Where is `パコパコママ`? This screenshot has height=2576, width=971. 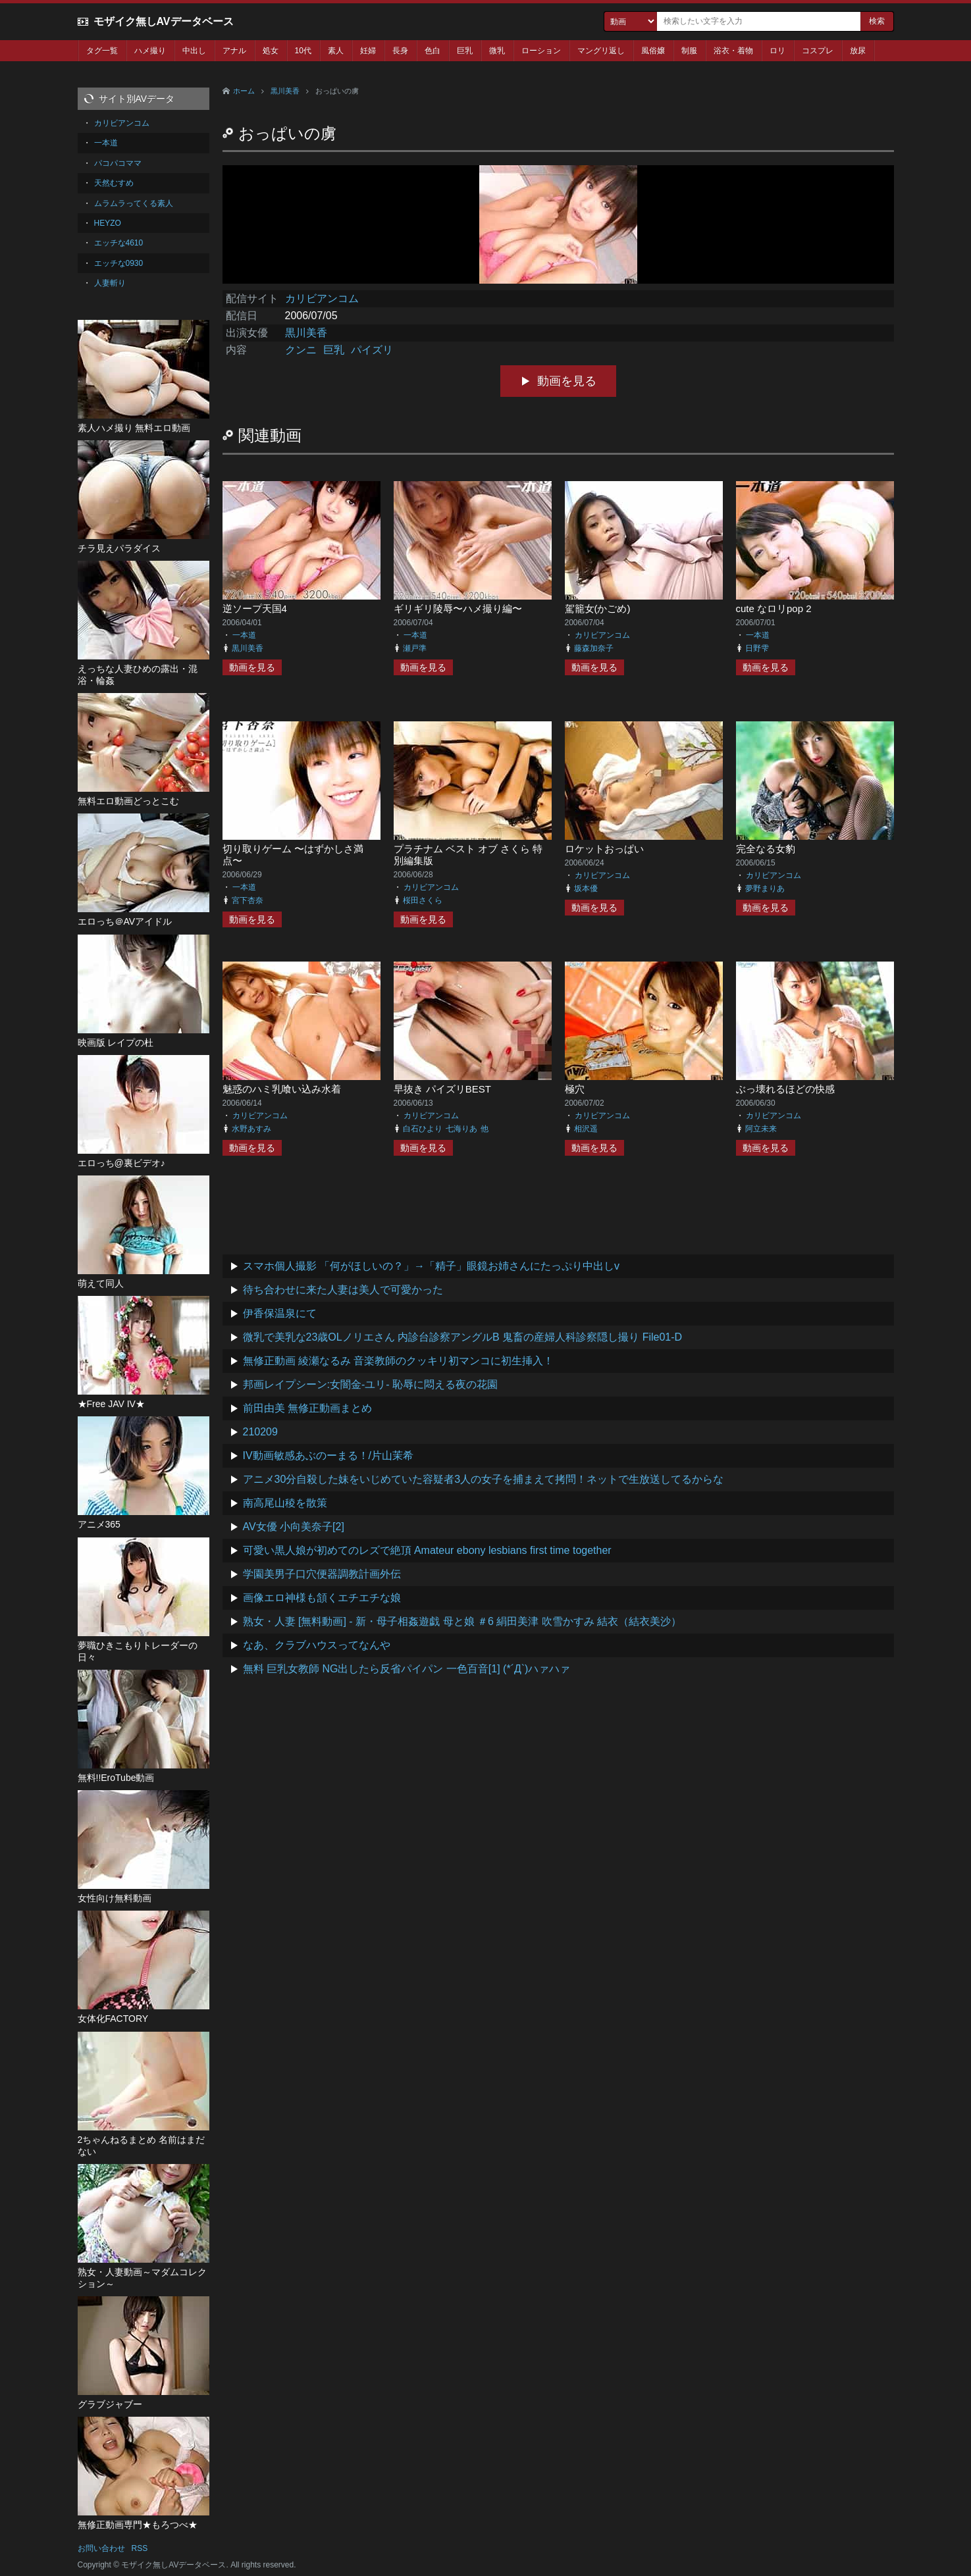
パコパコママ is located at coordinates (118, 163).